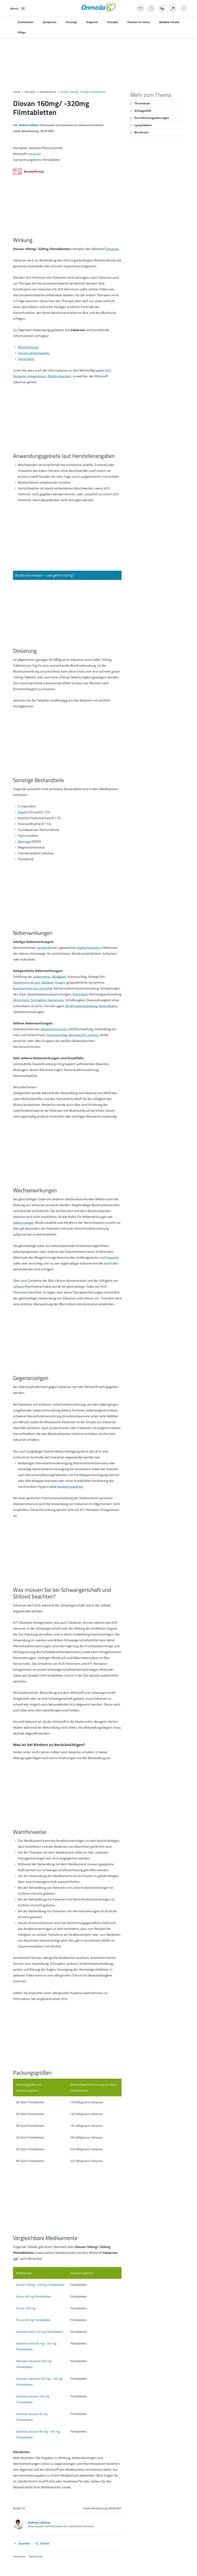 This screenshot has height=2576, width=197. I want to click on Blutdrucksenker, so click(59, 376).